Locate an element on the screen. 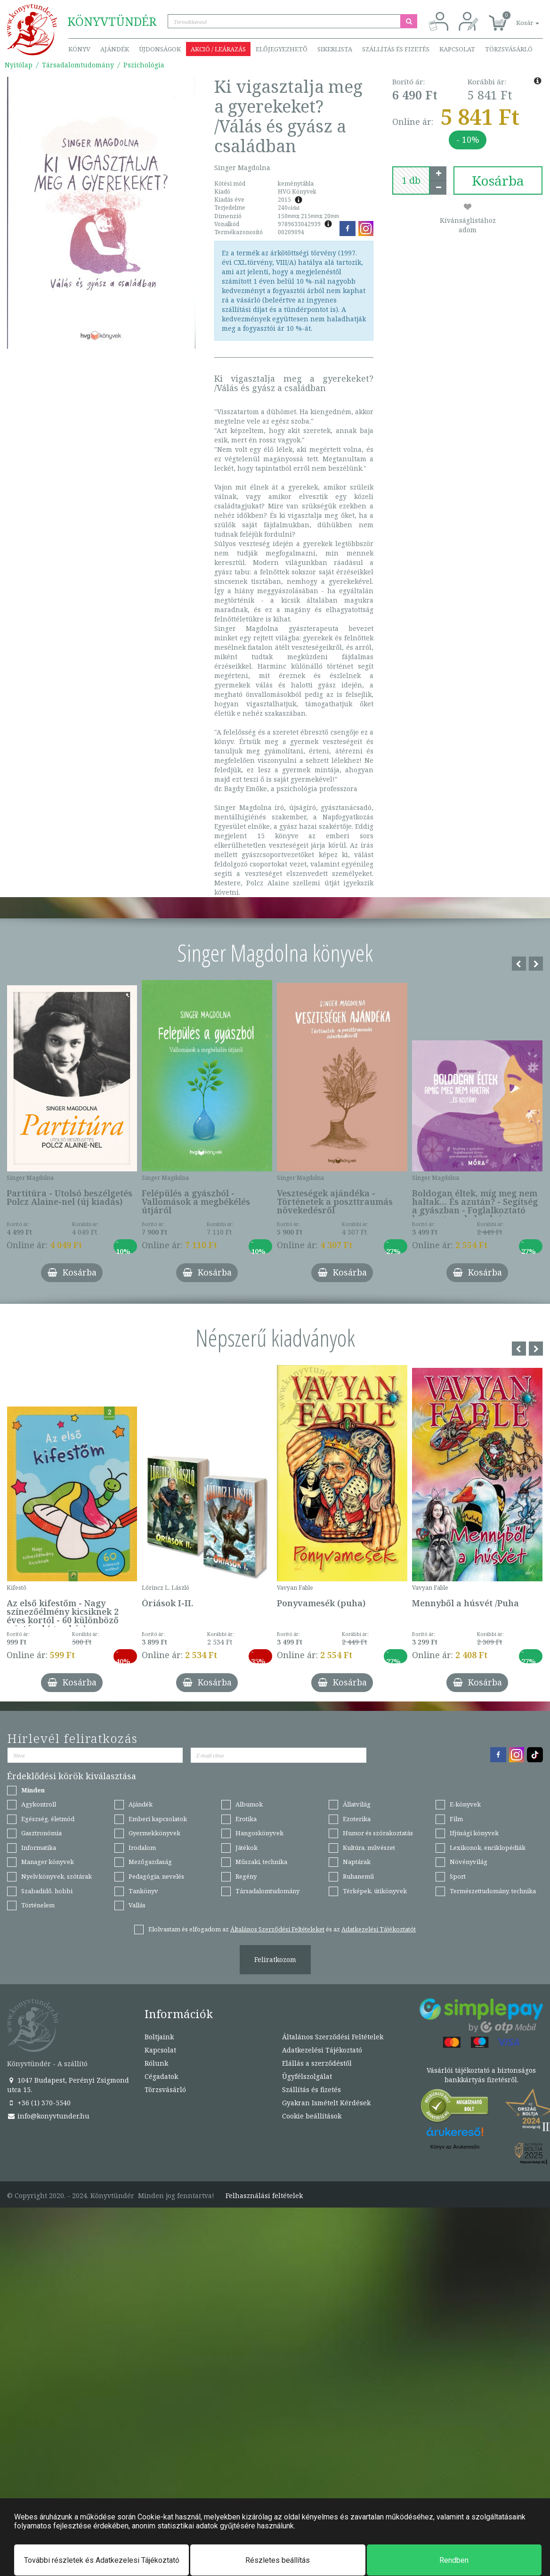 The width and height of the screenshot is (550, 2576). Gyermekkönyvek is located at coordinates (154, 1833).